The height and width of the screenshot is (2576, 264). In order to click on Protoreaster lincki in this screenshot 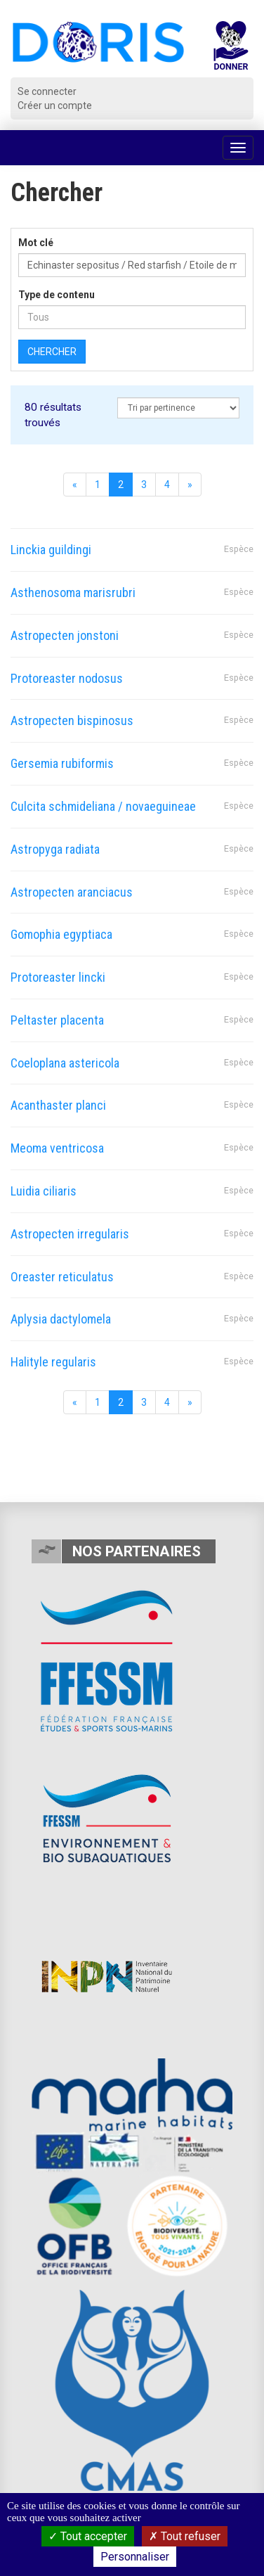, I will do `click(58, 977)`.